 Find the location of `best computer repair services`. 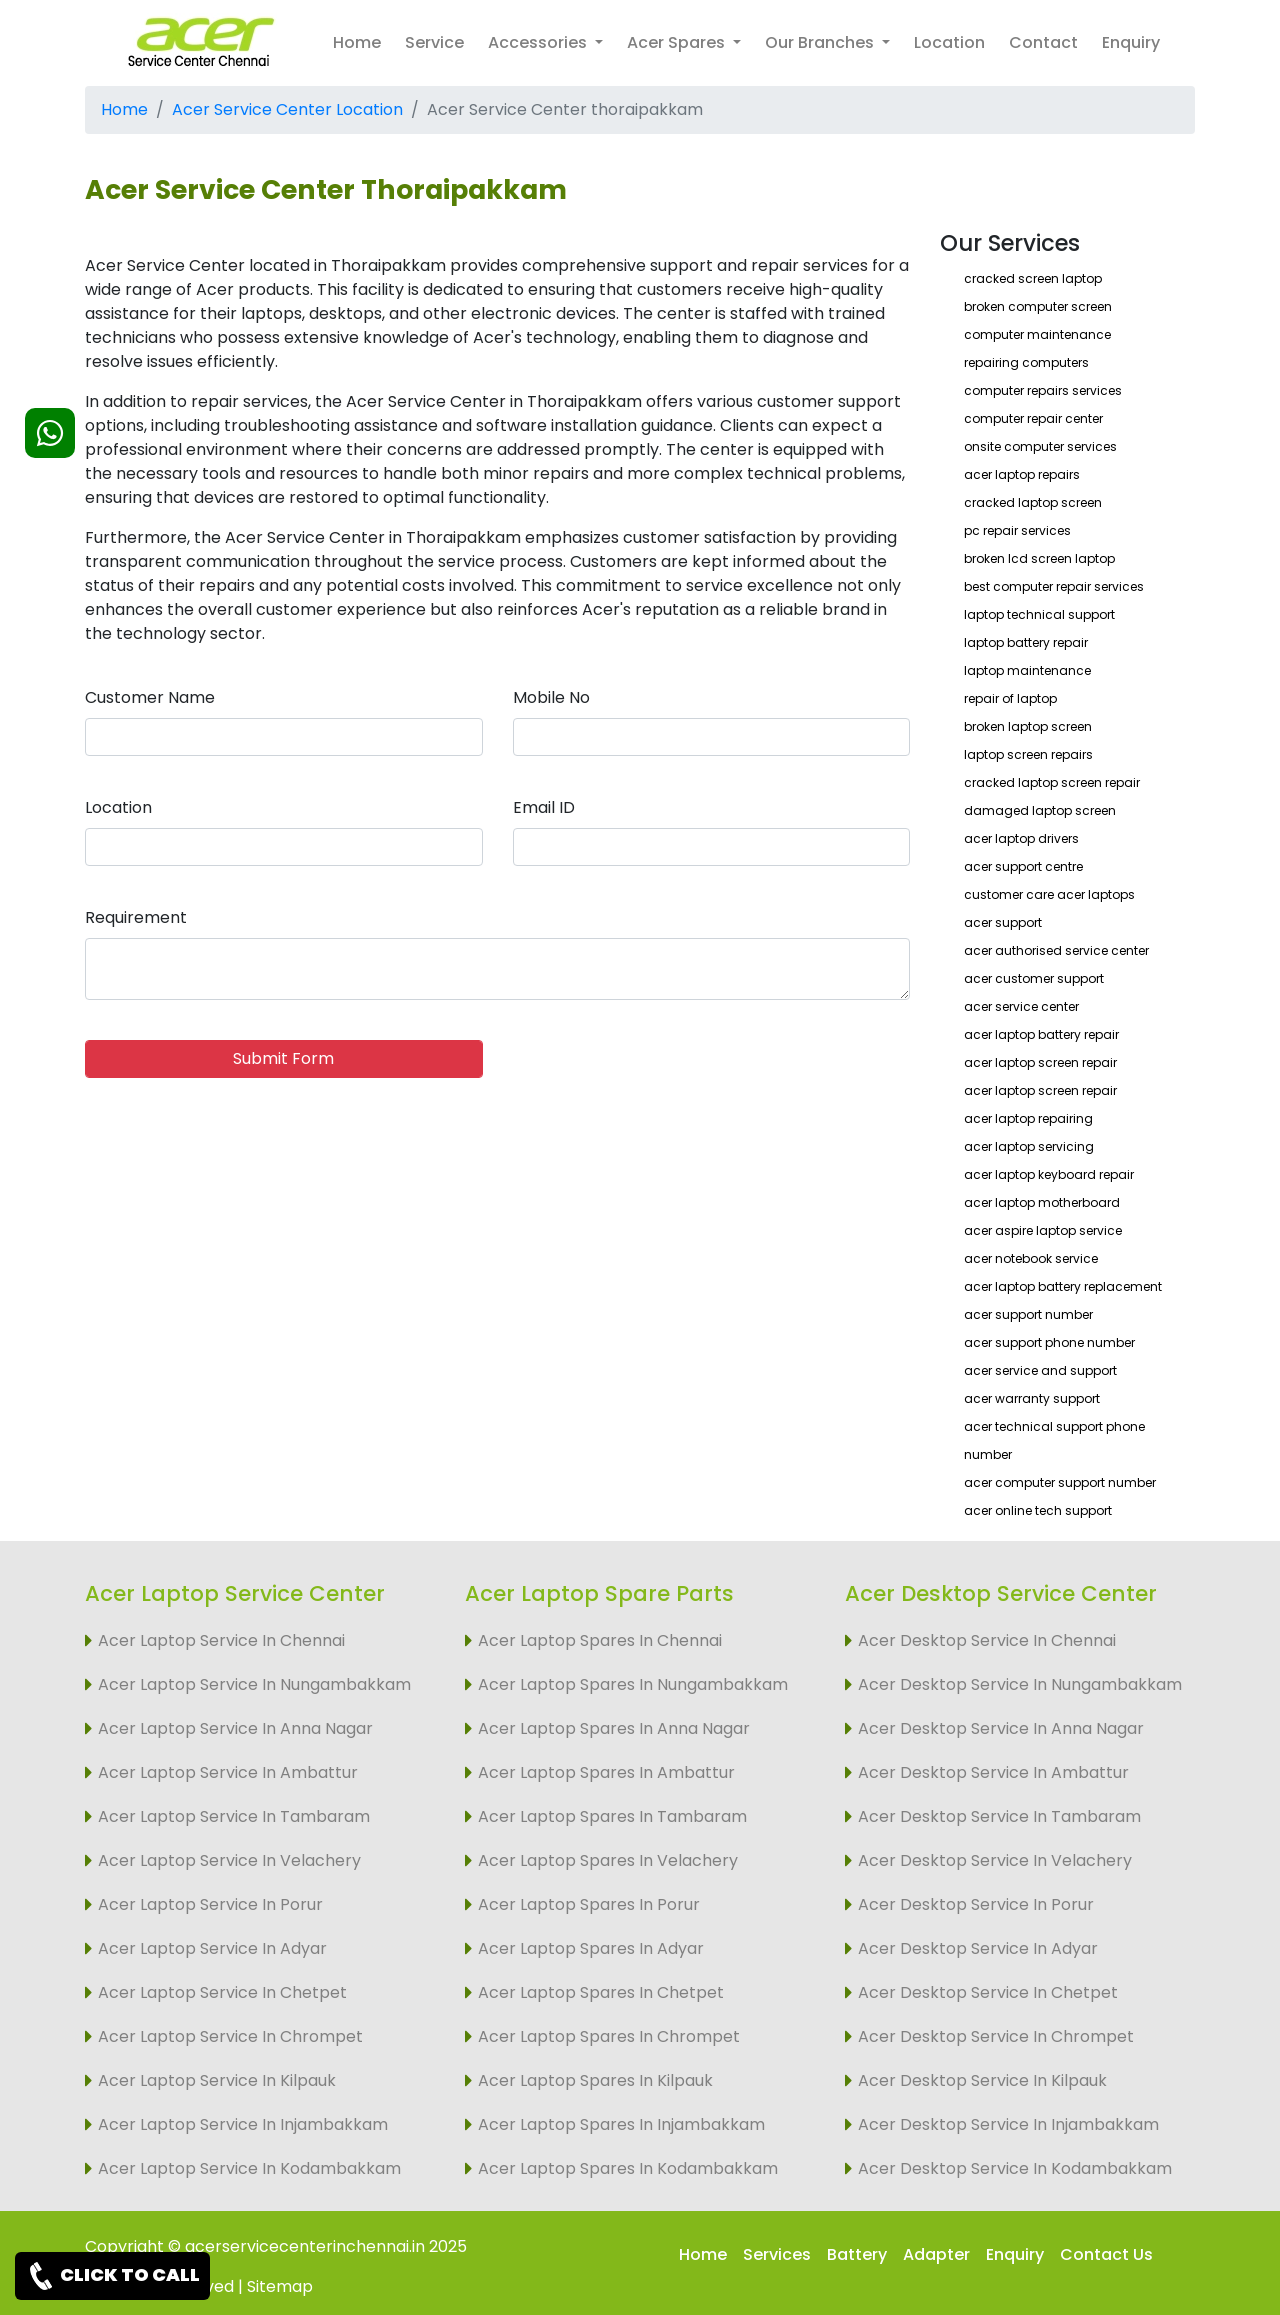

best computer repair services is located at coordinates (1054, 586).